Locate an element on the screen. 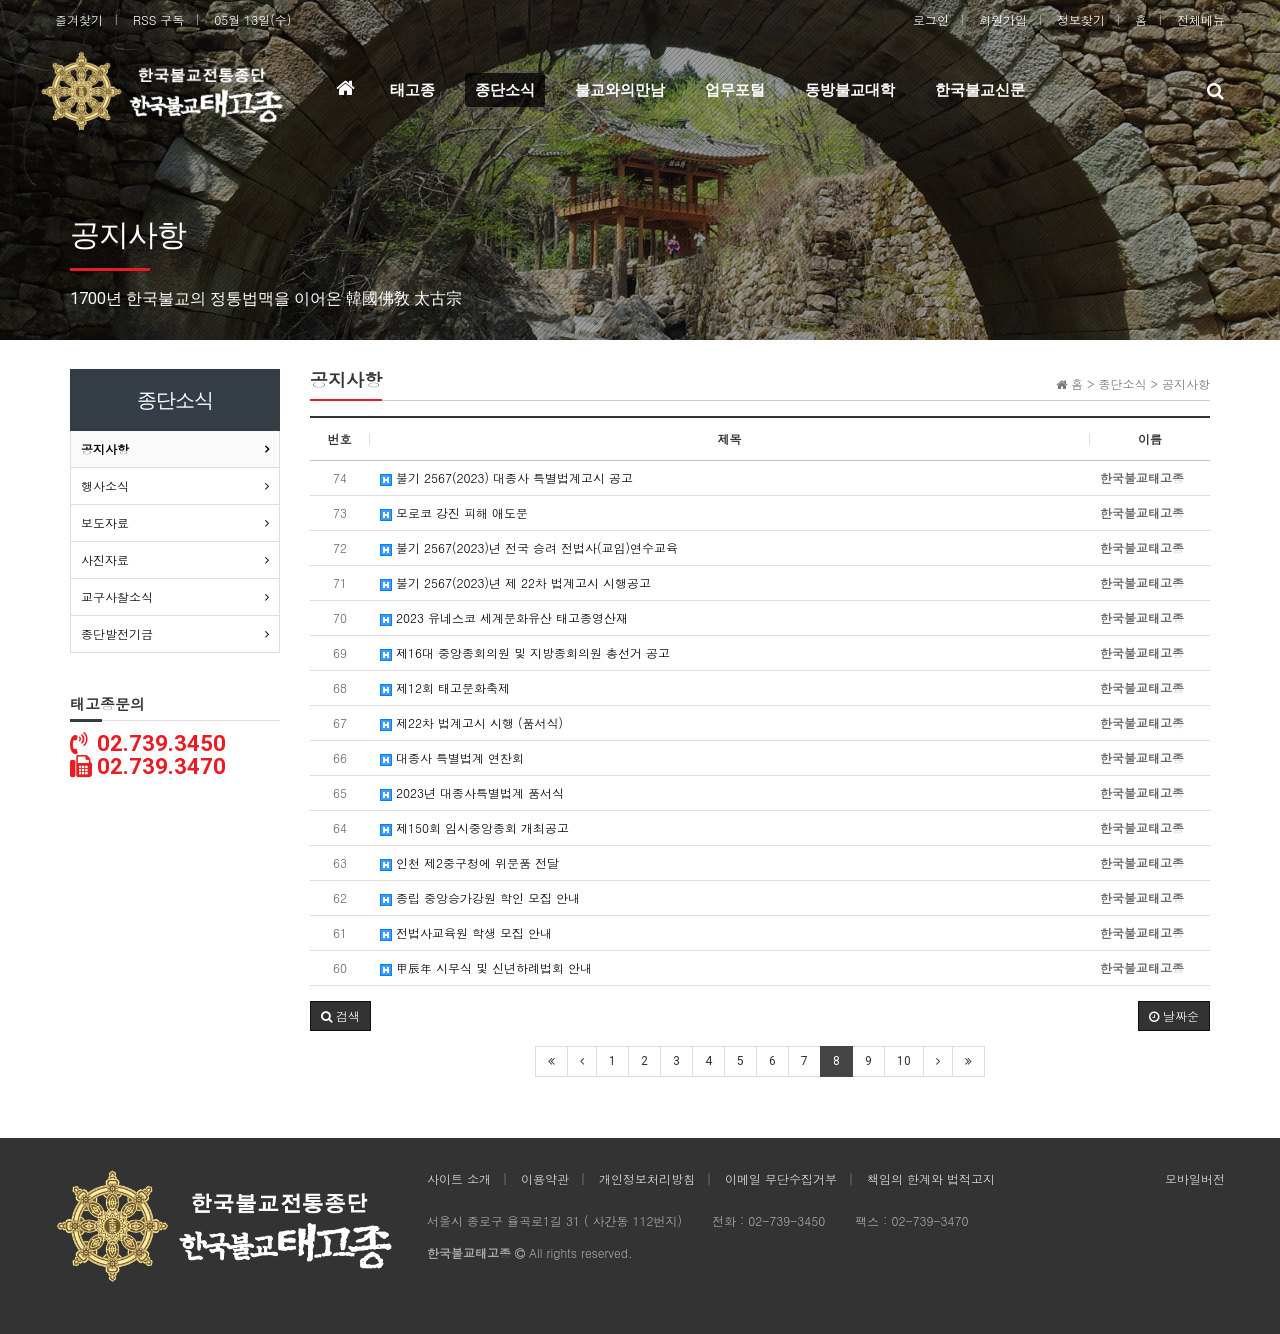 This screenshot has height=1334, width=1280. 책임의 한계와 법적고지 is located at coordinates (931, 1178).